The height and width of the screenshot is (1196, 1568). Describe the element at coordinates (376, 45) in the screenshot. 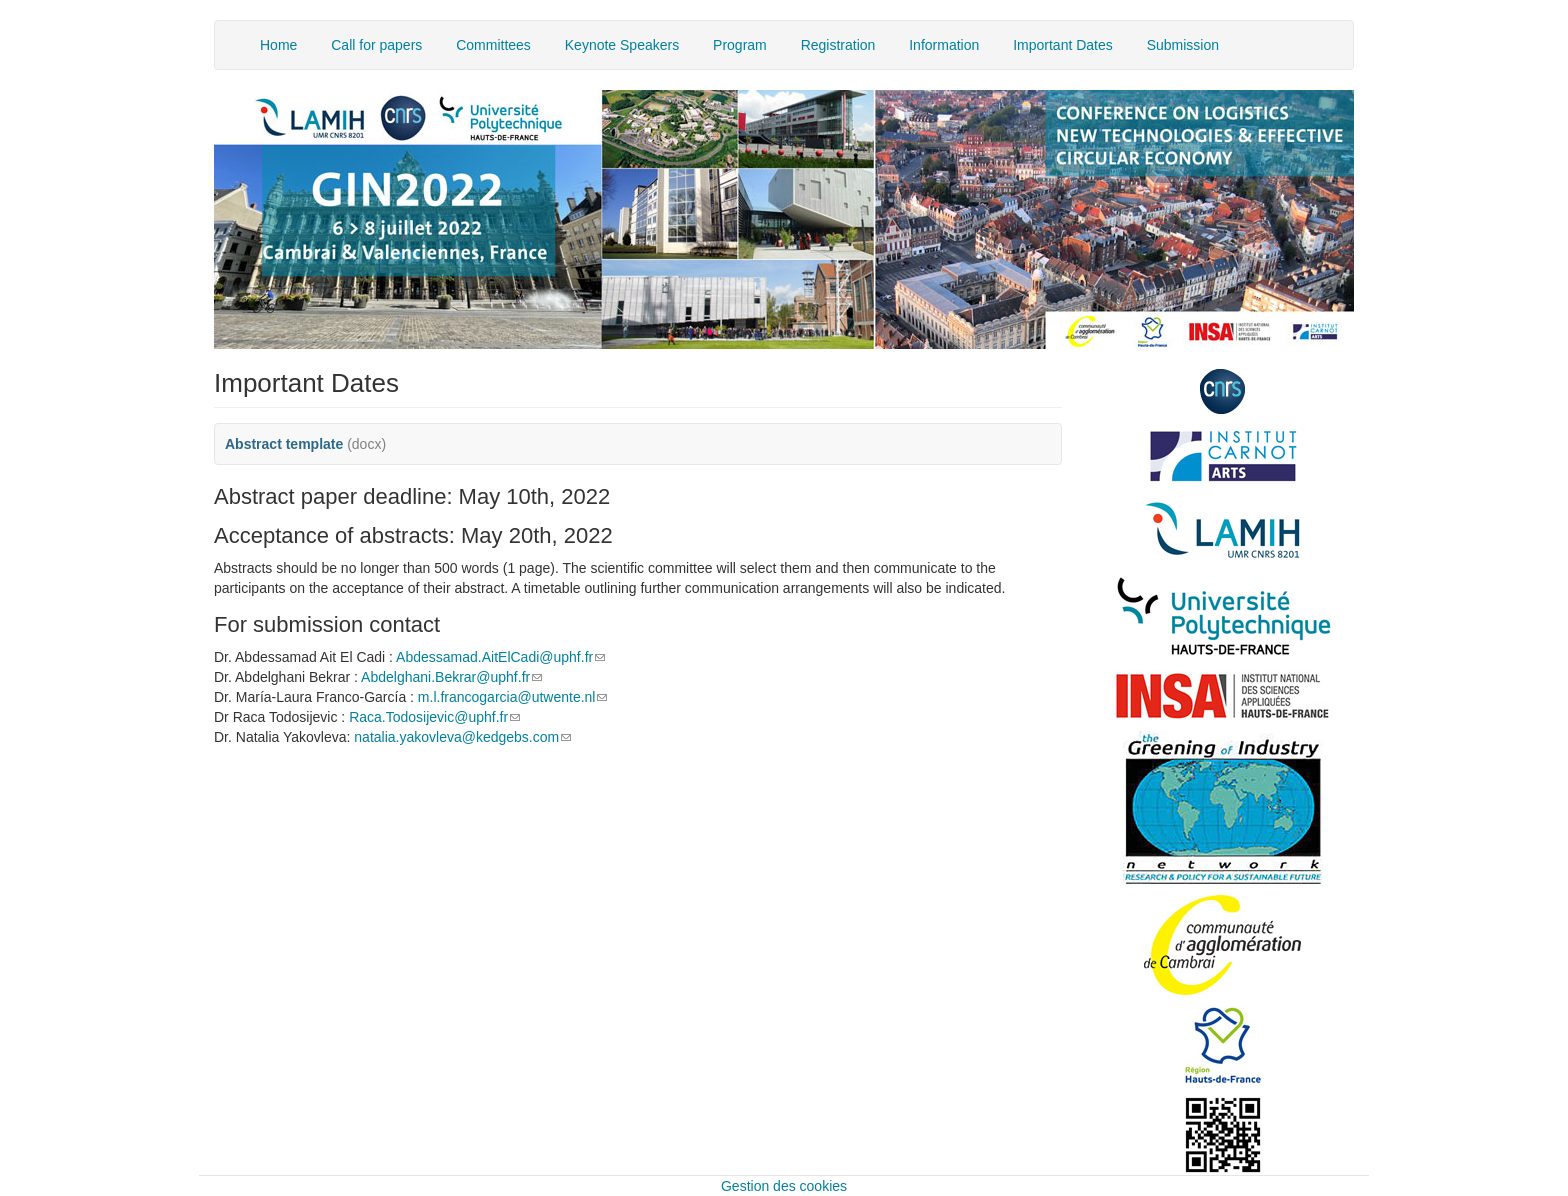

I see `Call for papers` at that location.